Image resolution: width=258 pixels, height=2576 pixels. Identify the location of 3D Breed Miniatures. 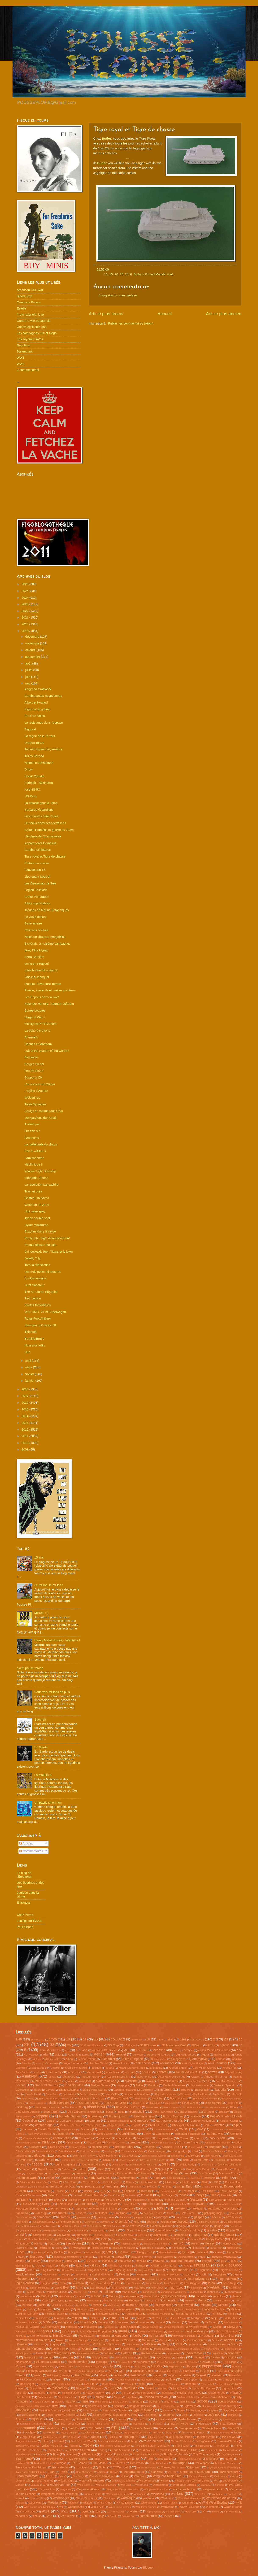
(91, 2045).